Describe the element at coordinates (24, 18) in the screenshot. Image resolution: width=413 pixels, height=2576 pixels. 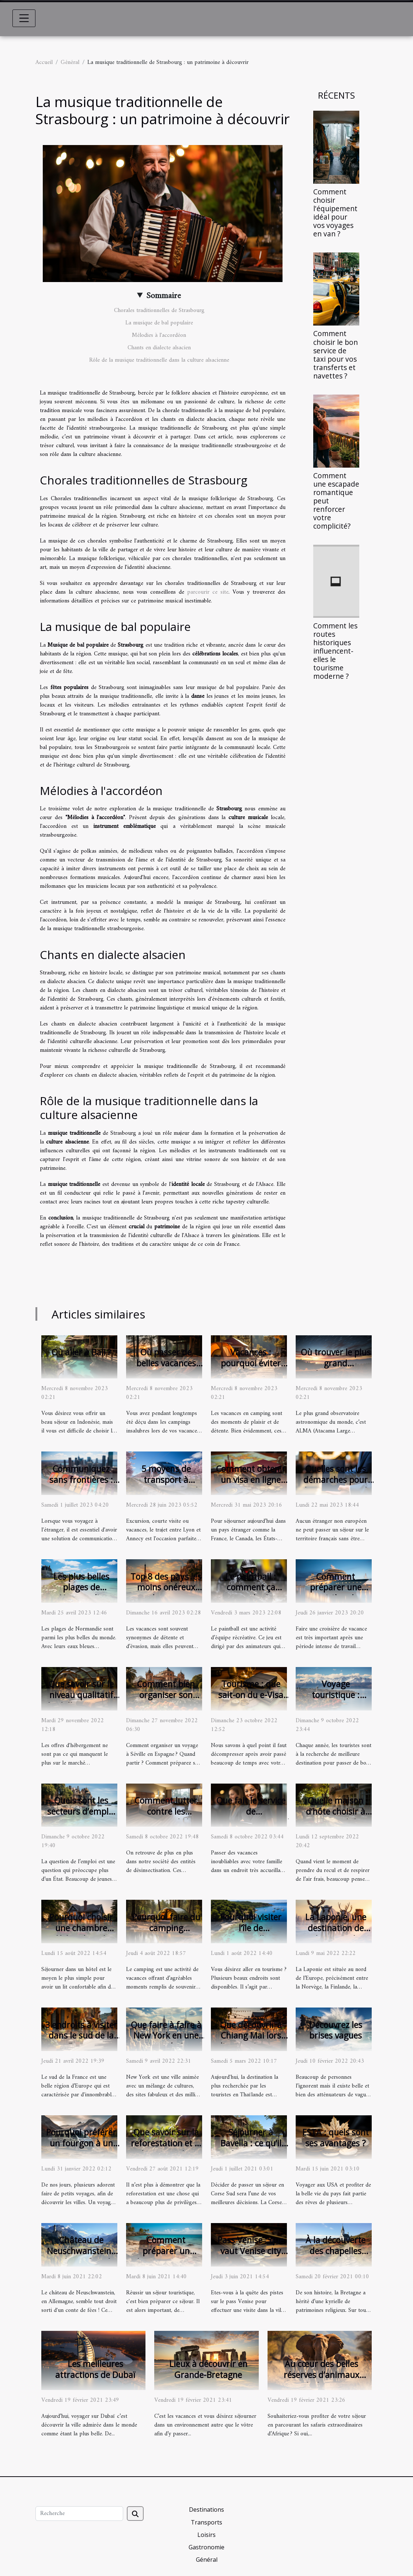
I see `[Toggle navigation]` at that location.